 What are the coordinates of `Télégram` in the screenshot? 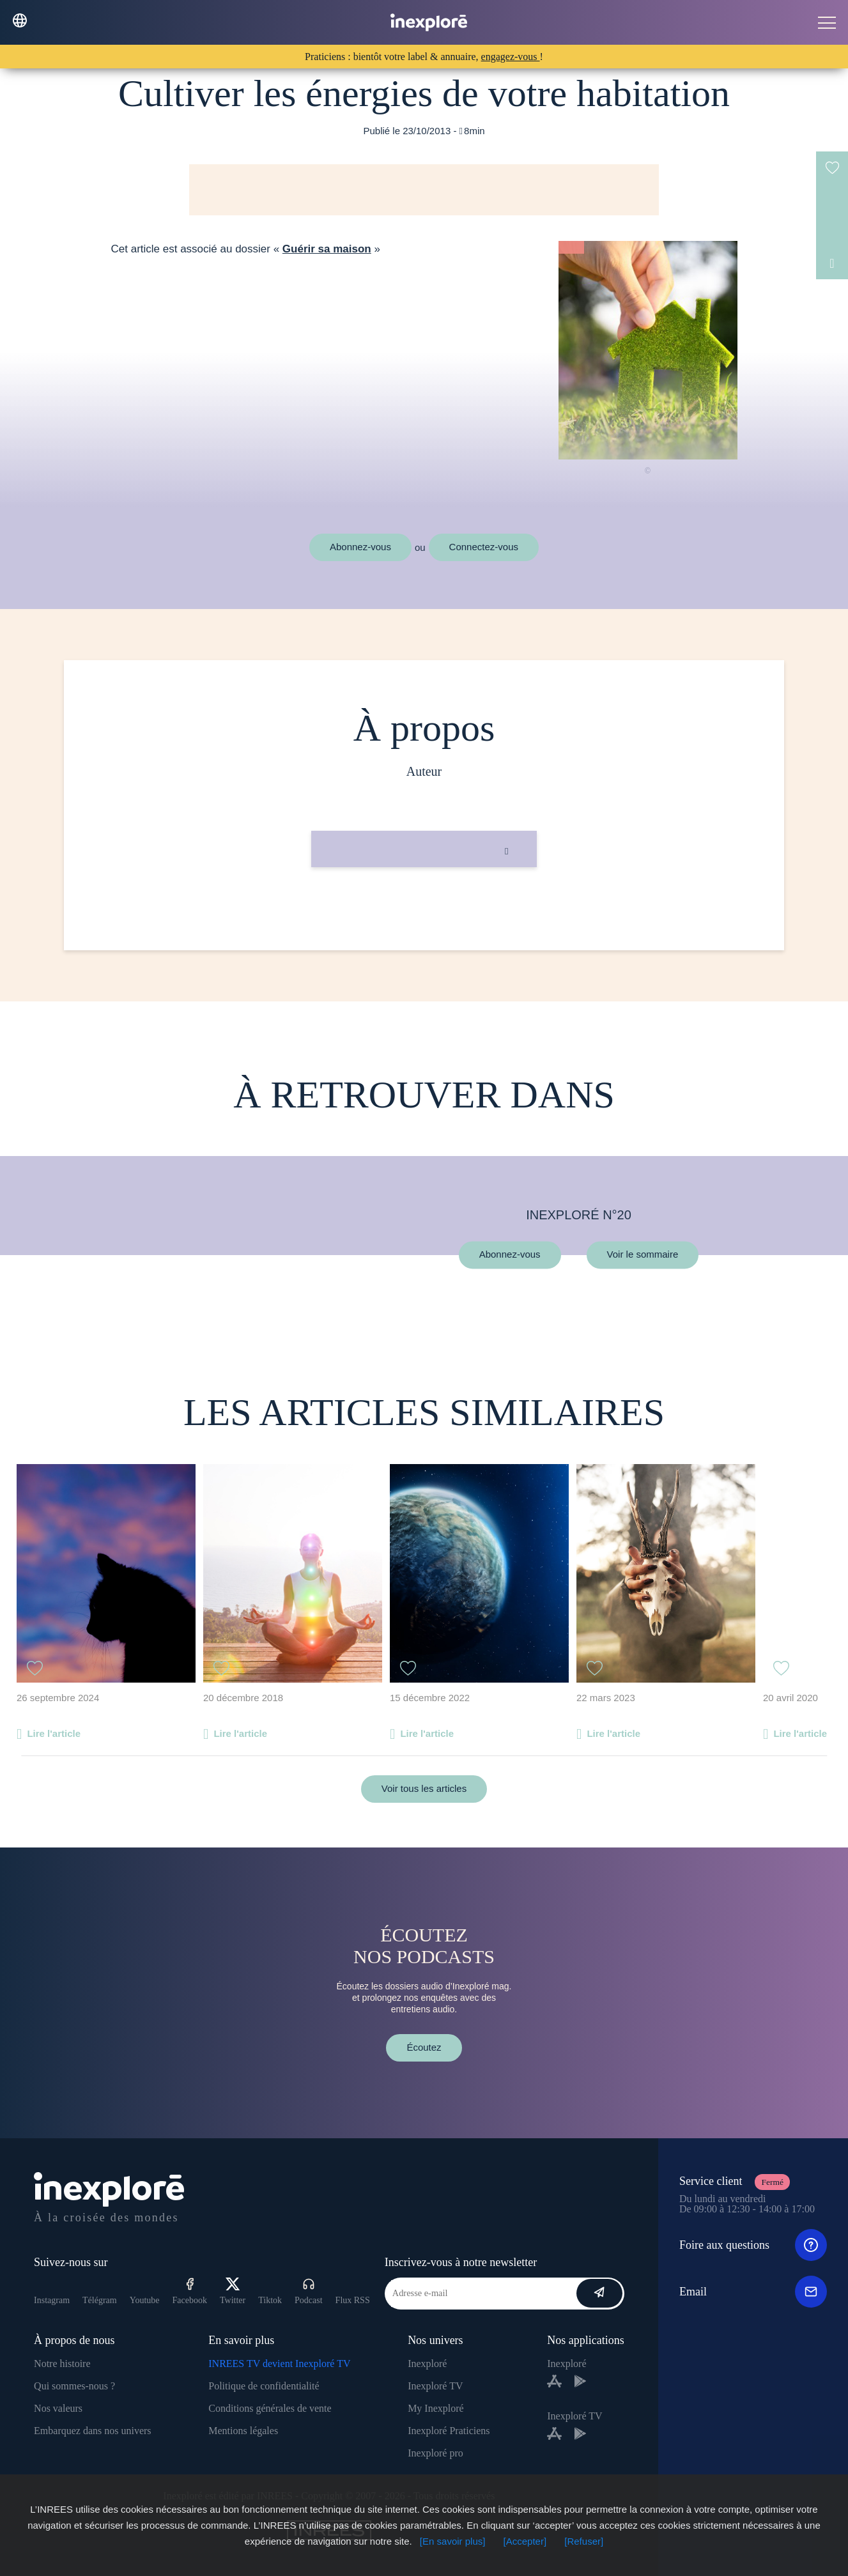 It's located at (99, 2300).